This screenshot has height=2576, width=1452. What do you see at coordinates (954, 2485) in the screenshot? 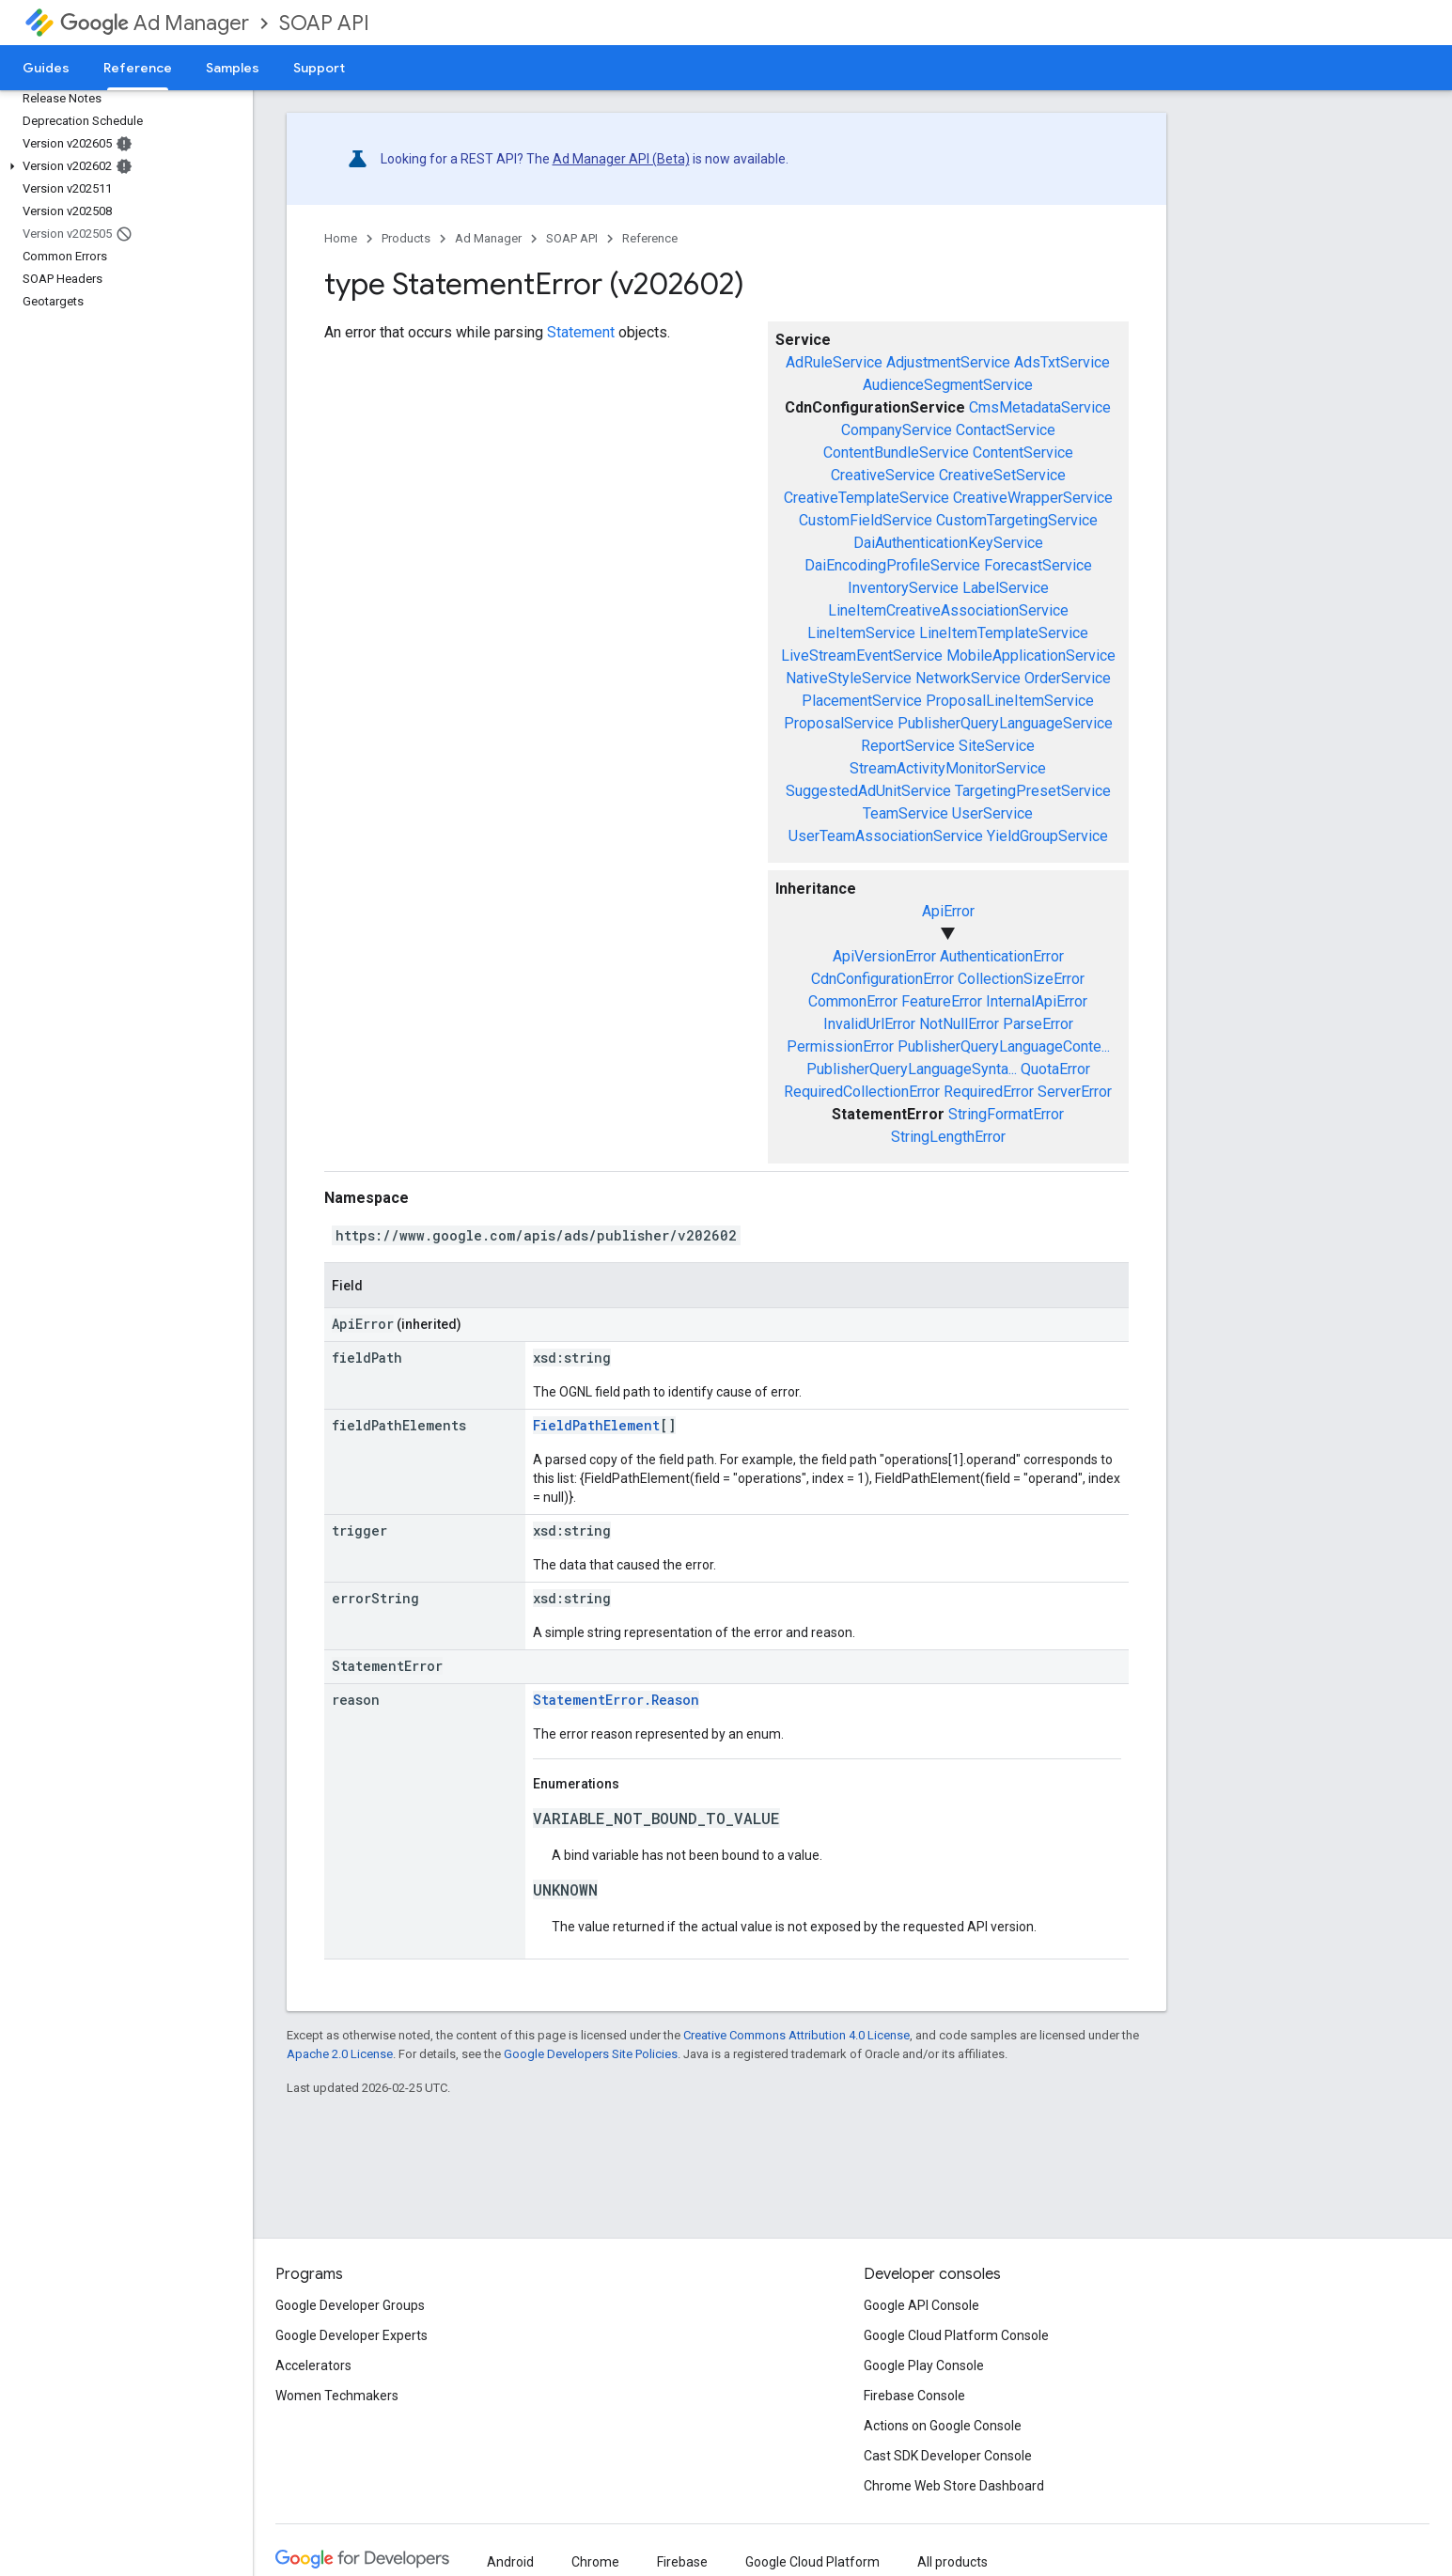
I see `Chrome Web Store Dashboard` at bounding box center [954, 2485].